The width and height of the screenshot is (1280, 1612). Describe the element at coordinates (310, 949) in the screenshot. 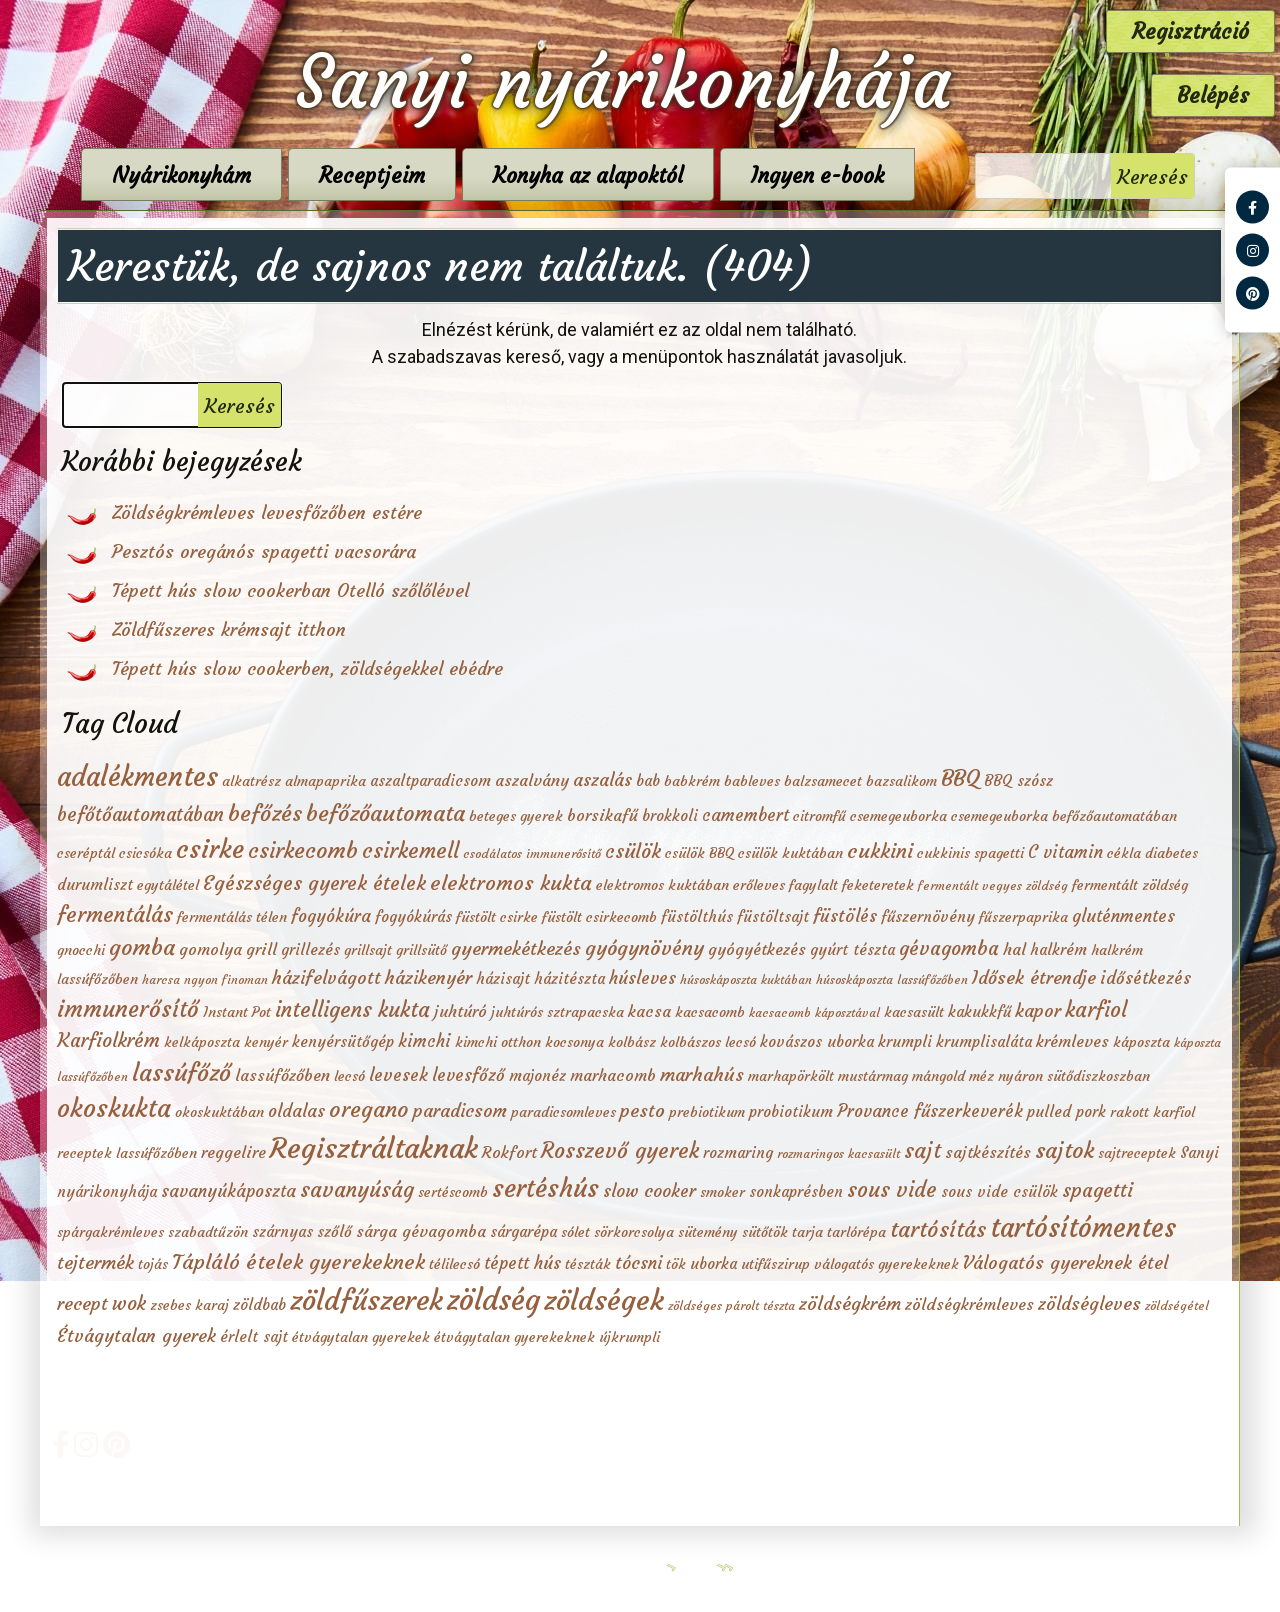

I see `grillezés [grillezés (3 elem)]` at that location.